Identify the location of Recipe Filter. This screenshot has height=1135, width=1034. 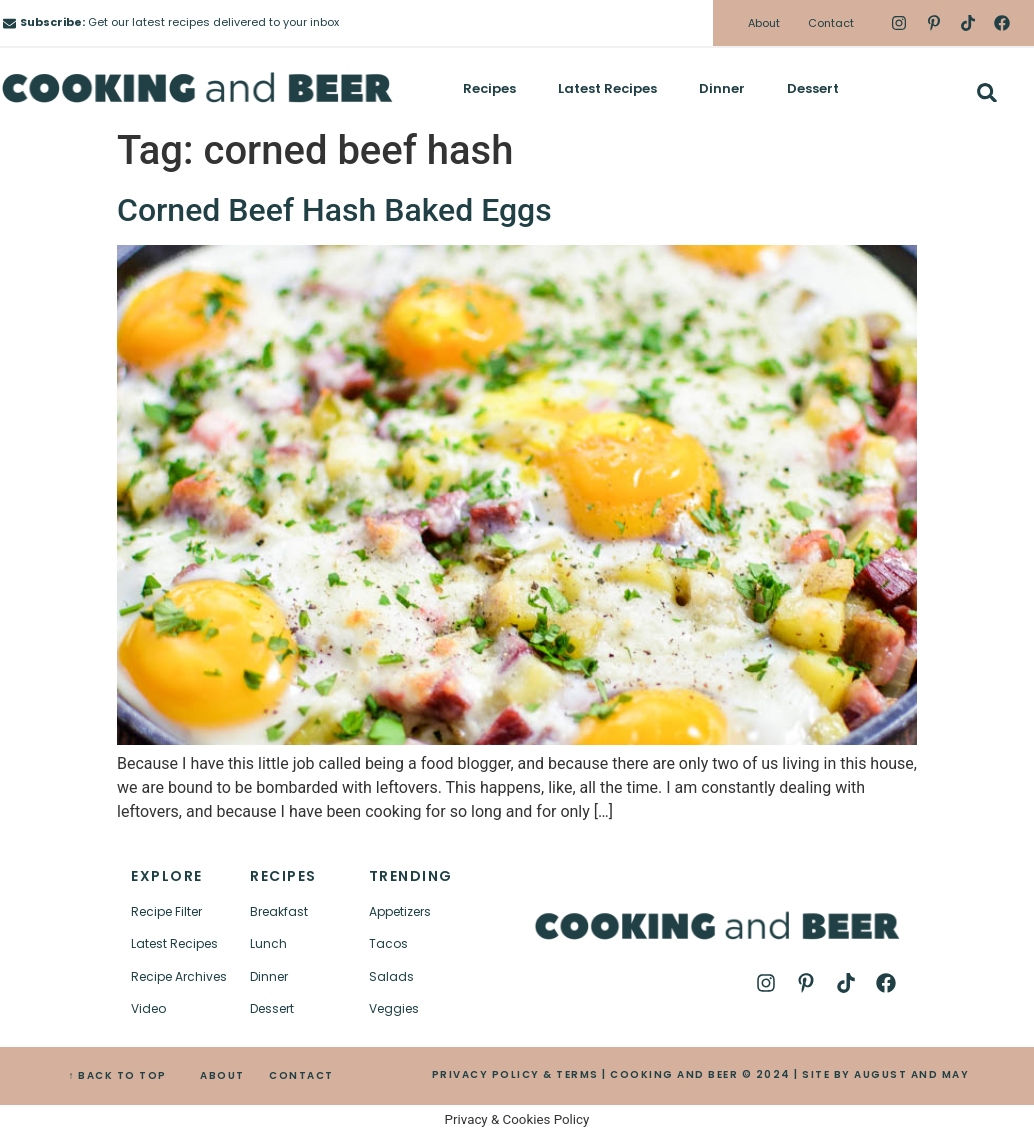
(166, 911).